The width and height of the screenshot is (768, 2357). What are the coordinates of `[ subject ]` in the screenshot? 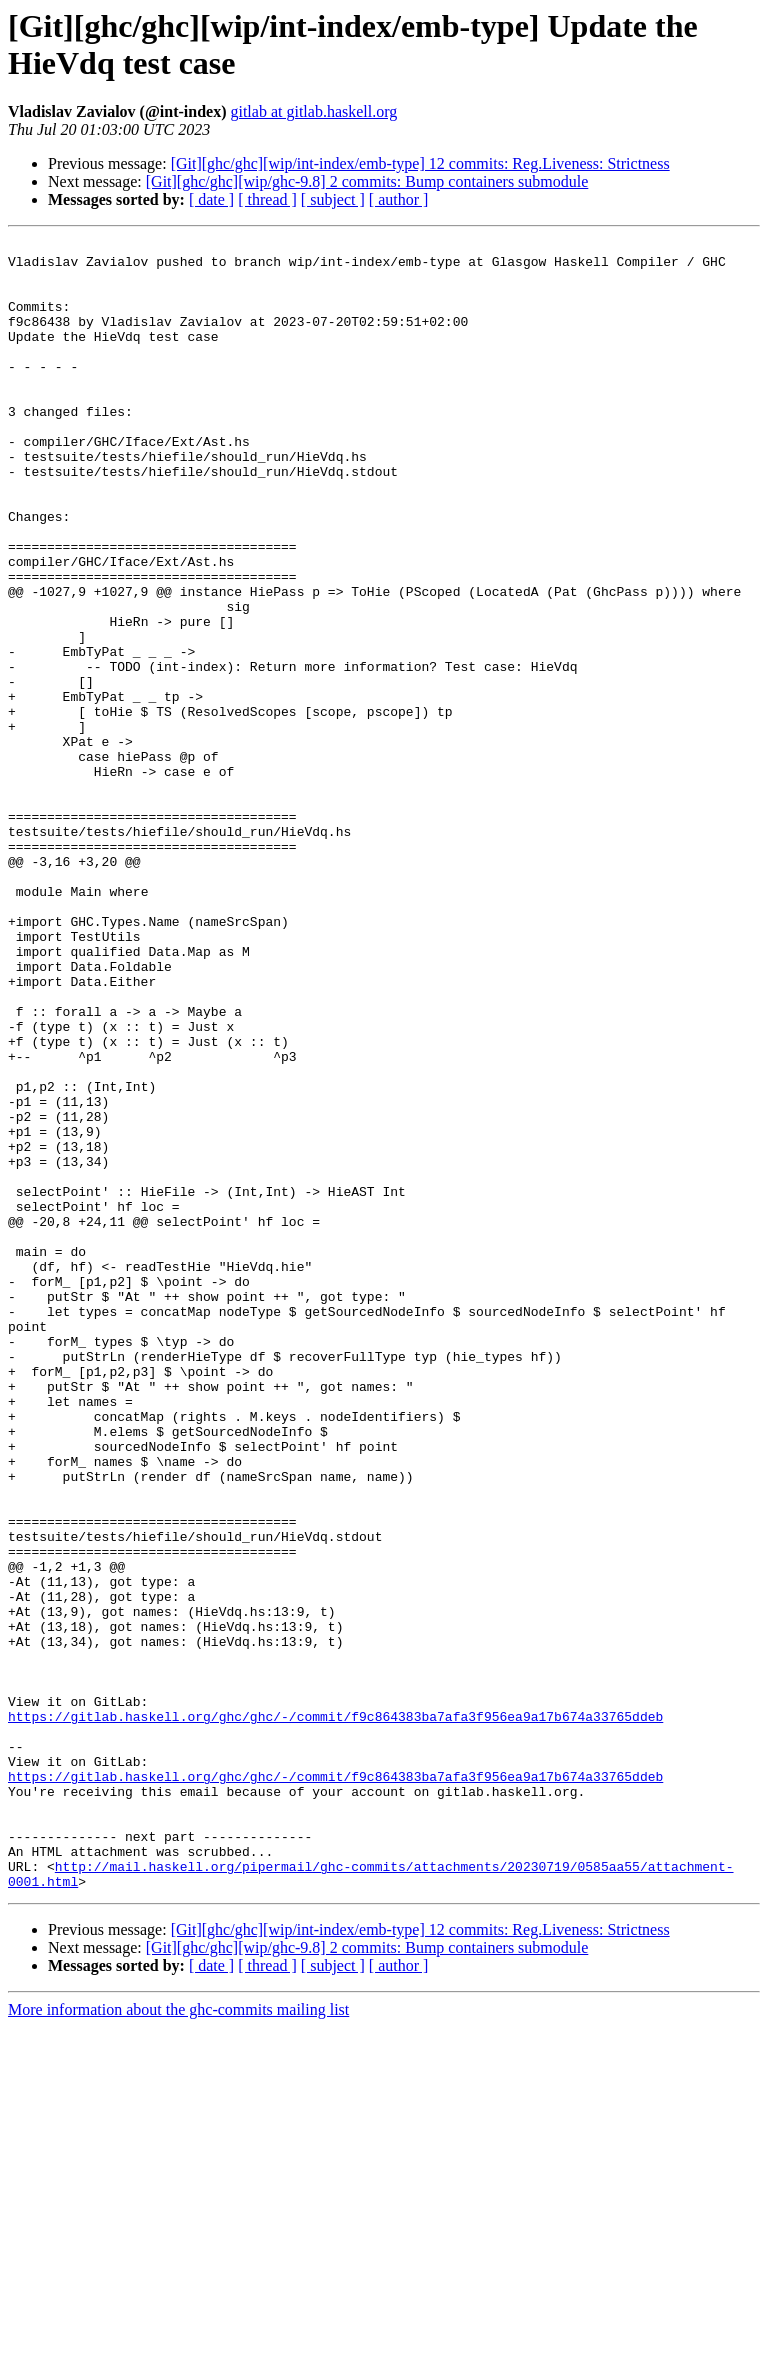 It's located at (333, 199).